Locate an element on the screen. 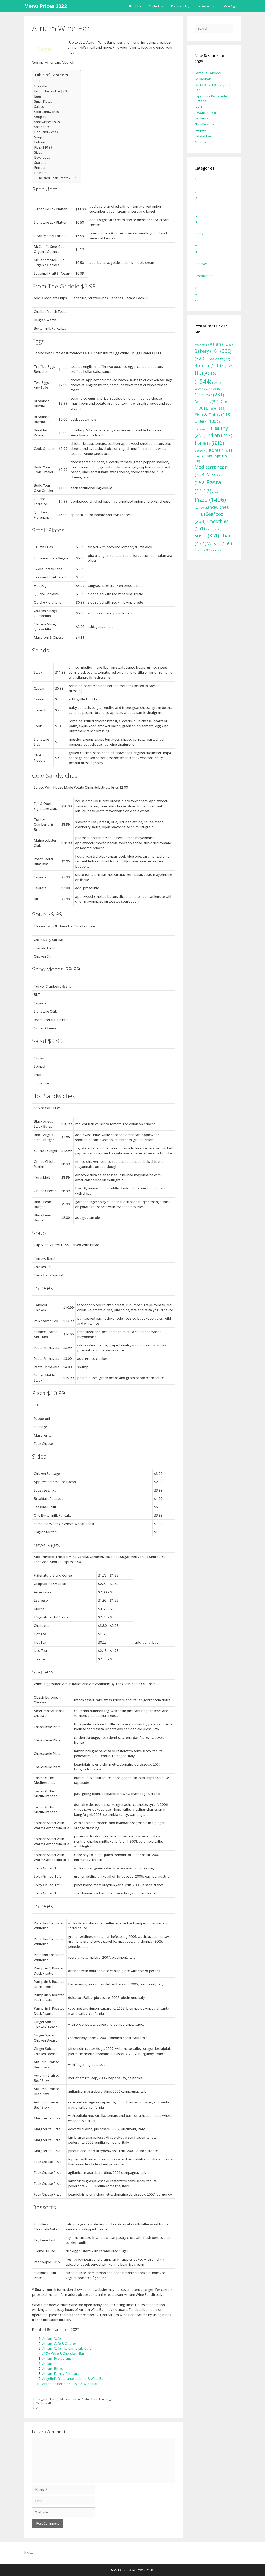 The width and height of the screenshot is (265, 2576). Sushi [Sushi (351 items)] is located at coordinates (207, 535).